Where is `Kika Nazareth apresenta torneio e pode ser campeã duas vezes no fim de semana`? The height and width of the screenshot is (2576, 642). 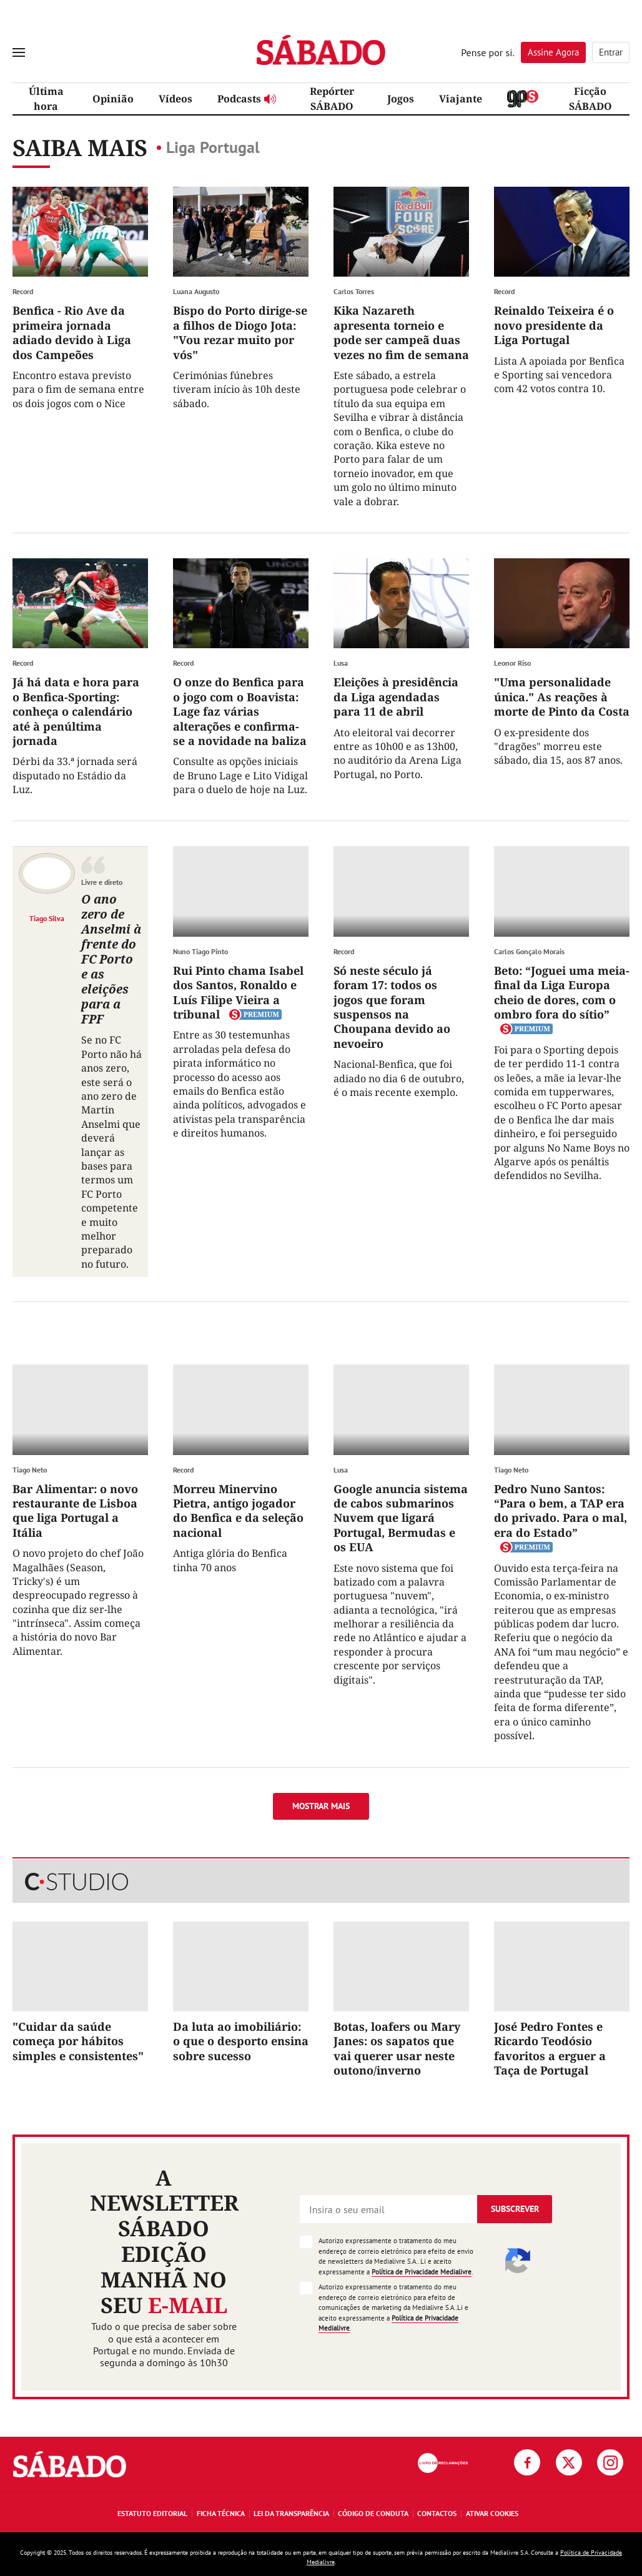
Kika Nazareth apresenta torneio e pode ser campeã duas vezes no fim de semana is located at coordinates (401, 332).